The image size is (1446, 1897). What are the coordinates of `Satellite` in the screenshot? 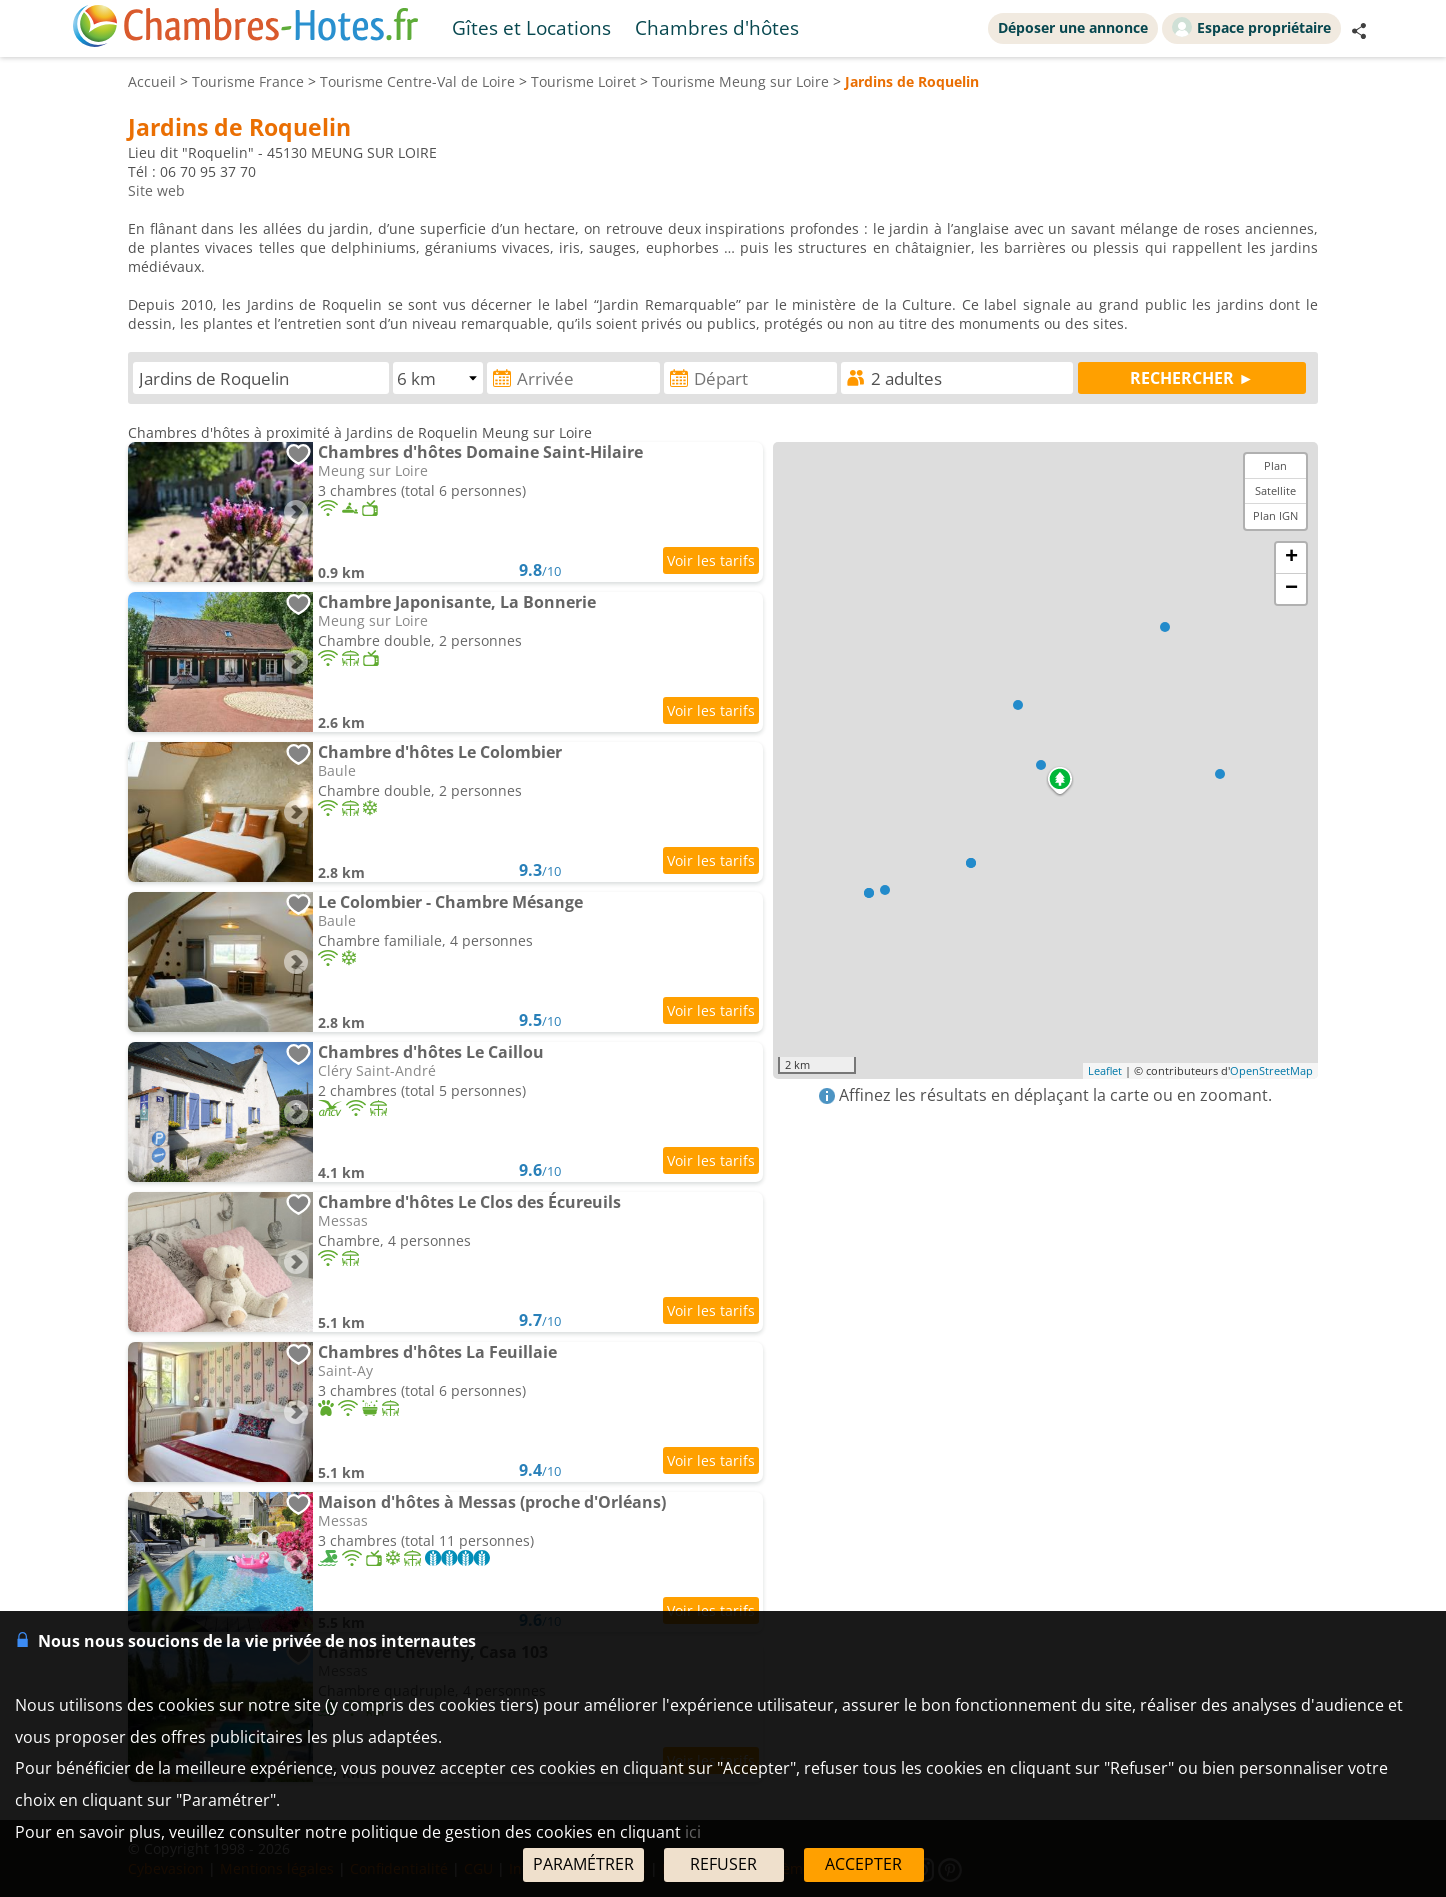 It's located at (1275, 490).